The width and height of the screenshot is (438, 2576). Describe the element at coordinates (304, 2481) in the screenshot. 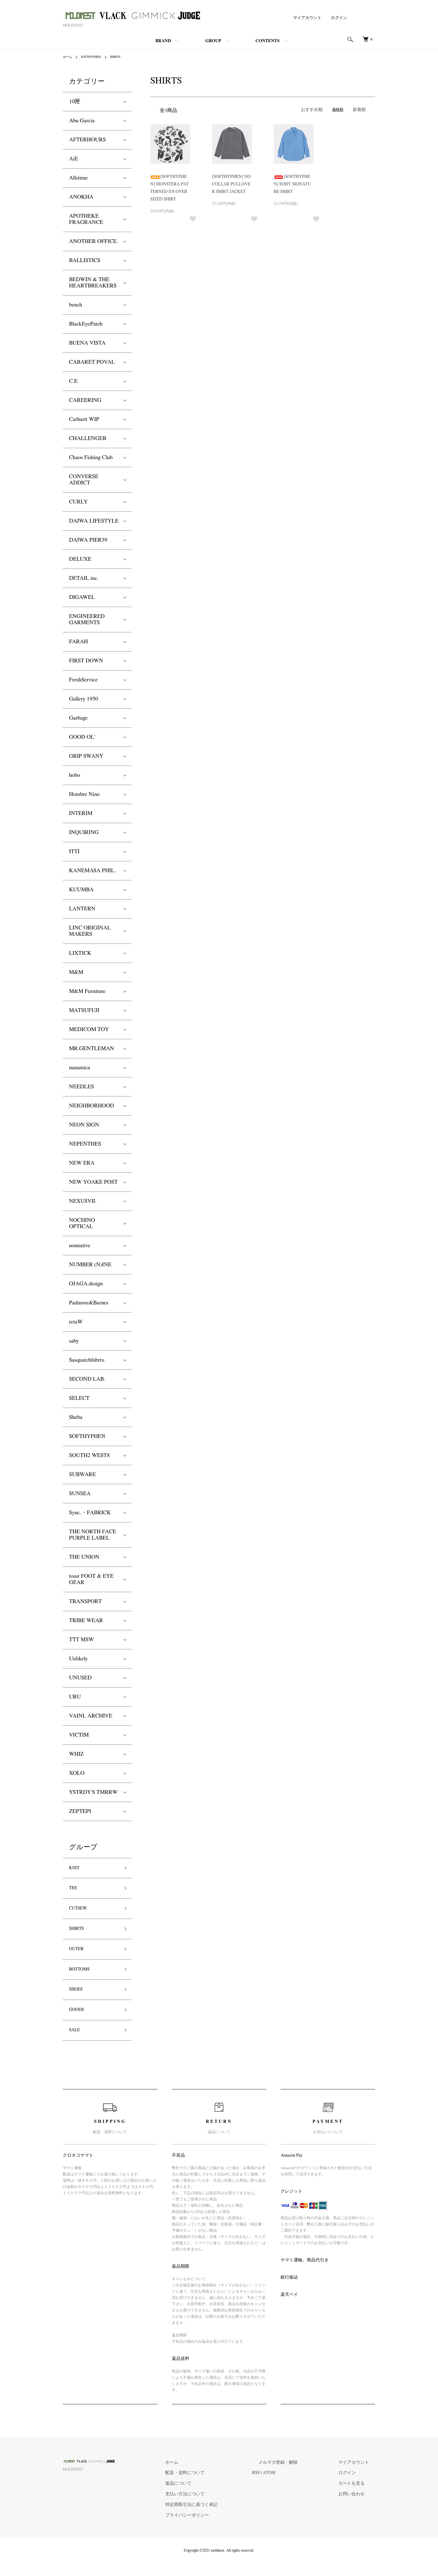

I see `メルマガ登録・解除` at that location.